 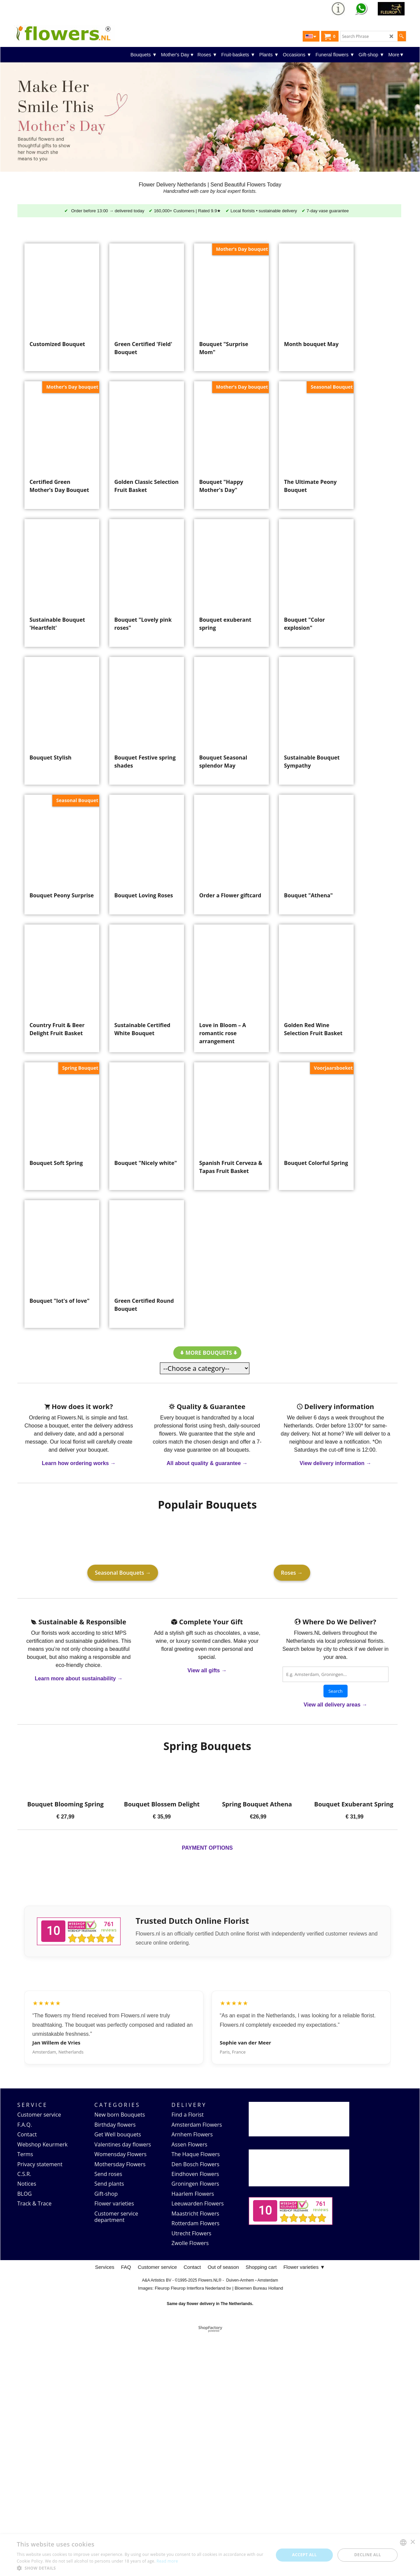 What do you see at coordinates (79, 1922) in the screenshot?
I see `Learn more about sustainability →` at bounding box center [79, 1922].